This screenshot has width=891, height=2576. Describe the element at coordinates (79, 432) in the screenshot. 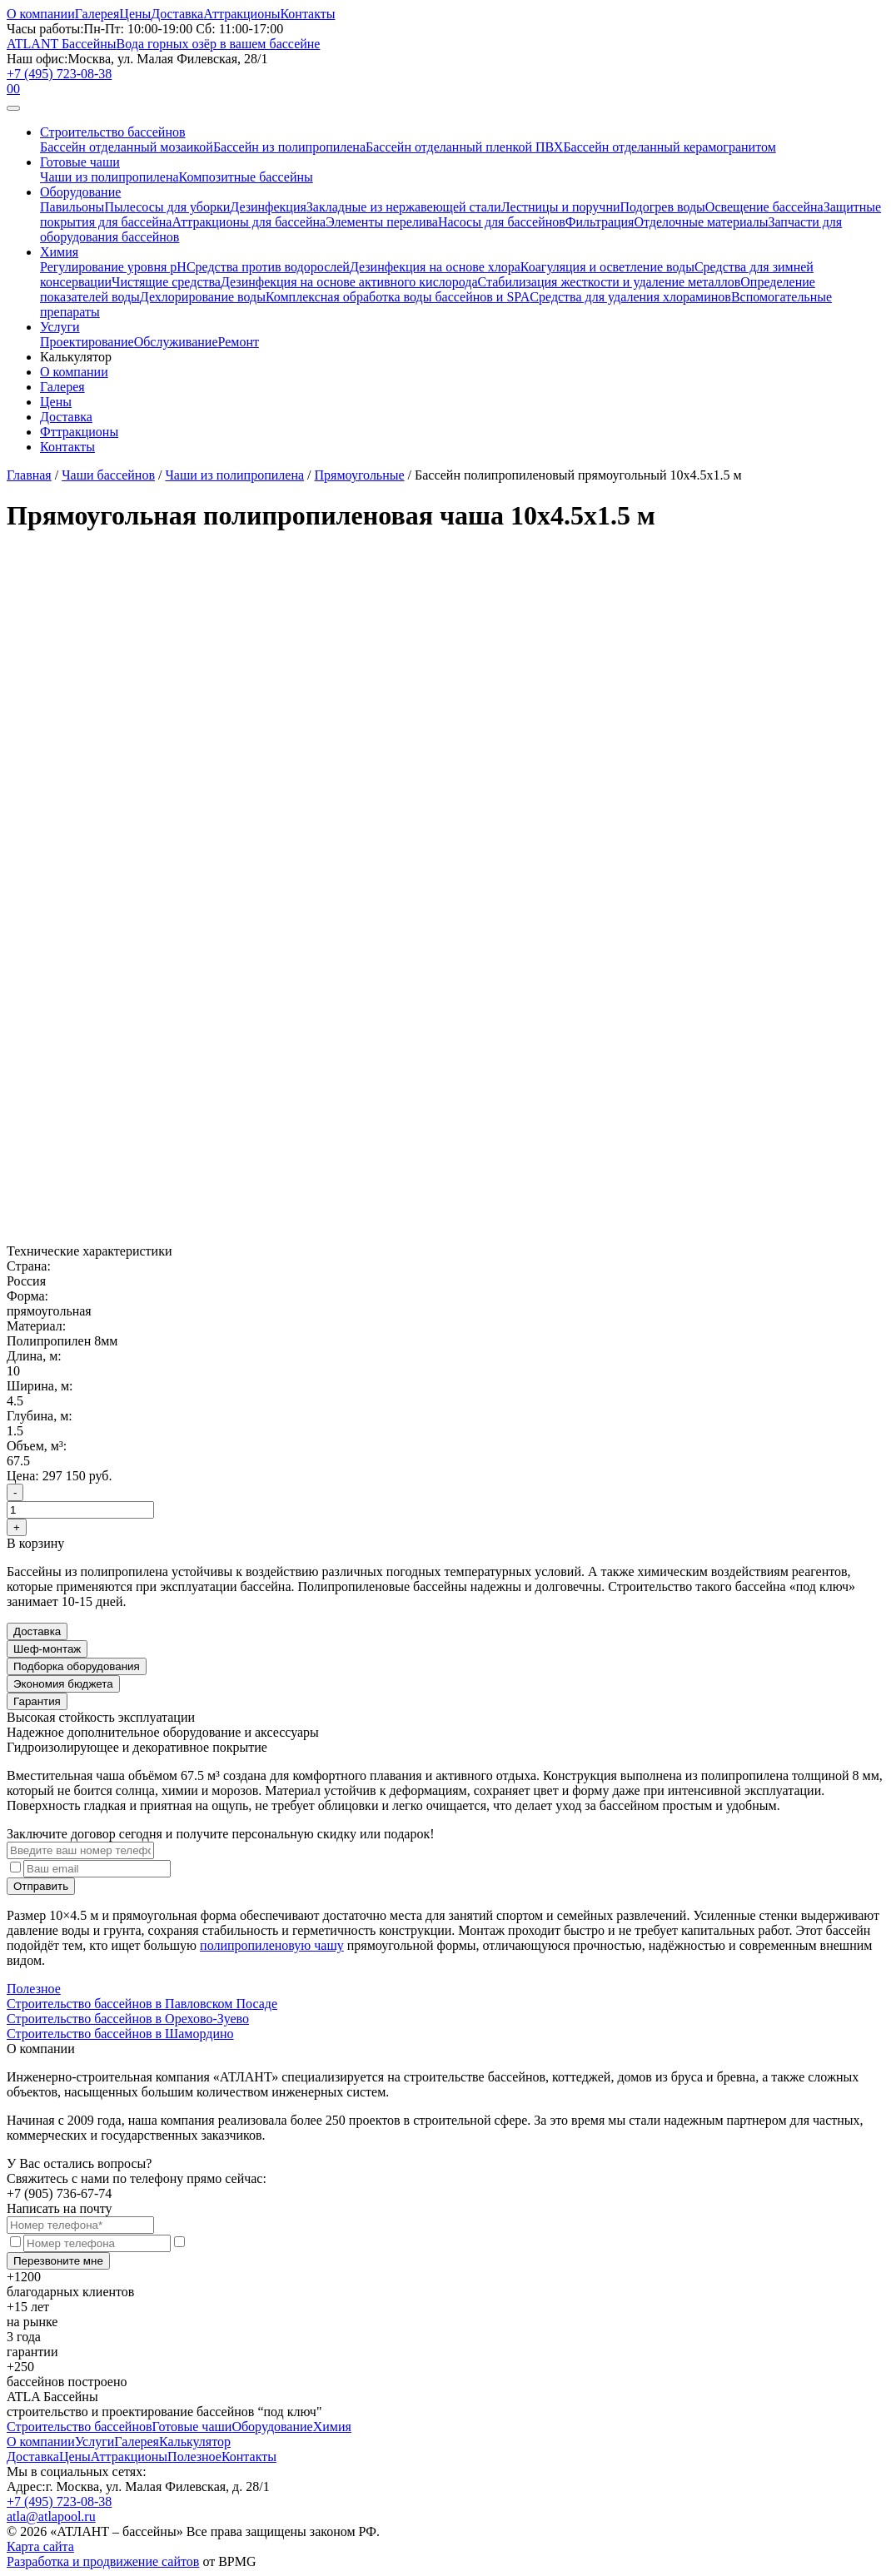

I see `Фттракционы` at that location.